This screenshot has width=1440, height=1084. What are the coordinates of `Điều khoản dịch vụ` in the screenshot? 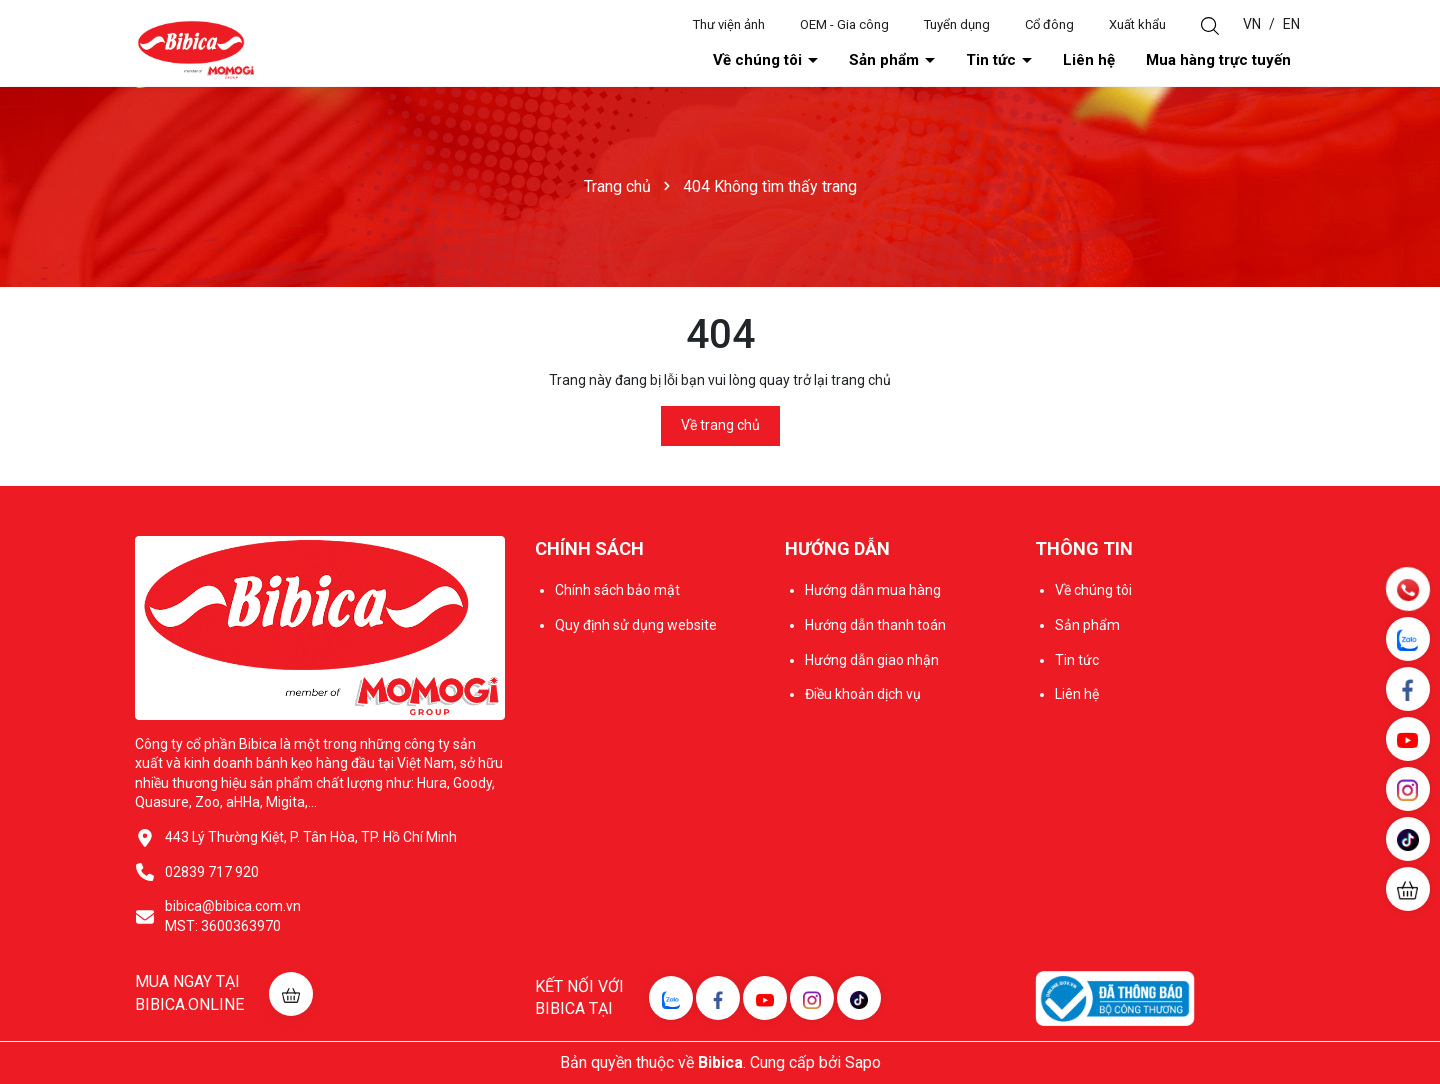 It's located at (863, 694).